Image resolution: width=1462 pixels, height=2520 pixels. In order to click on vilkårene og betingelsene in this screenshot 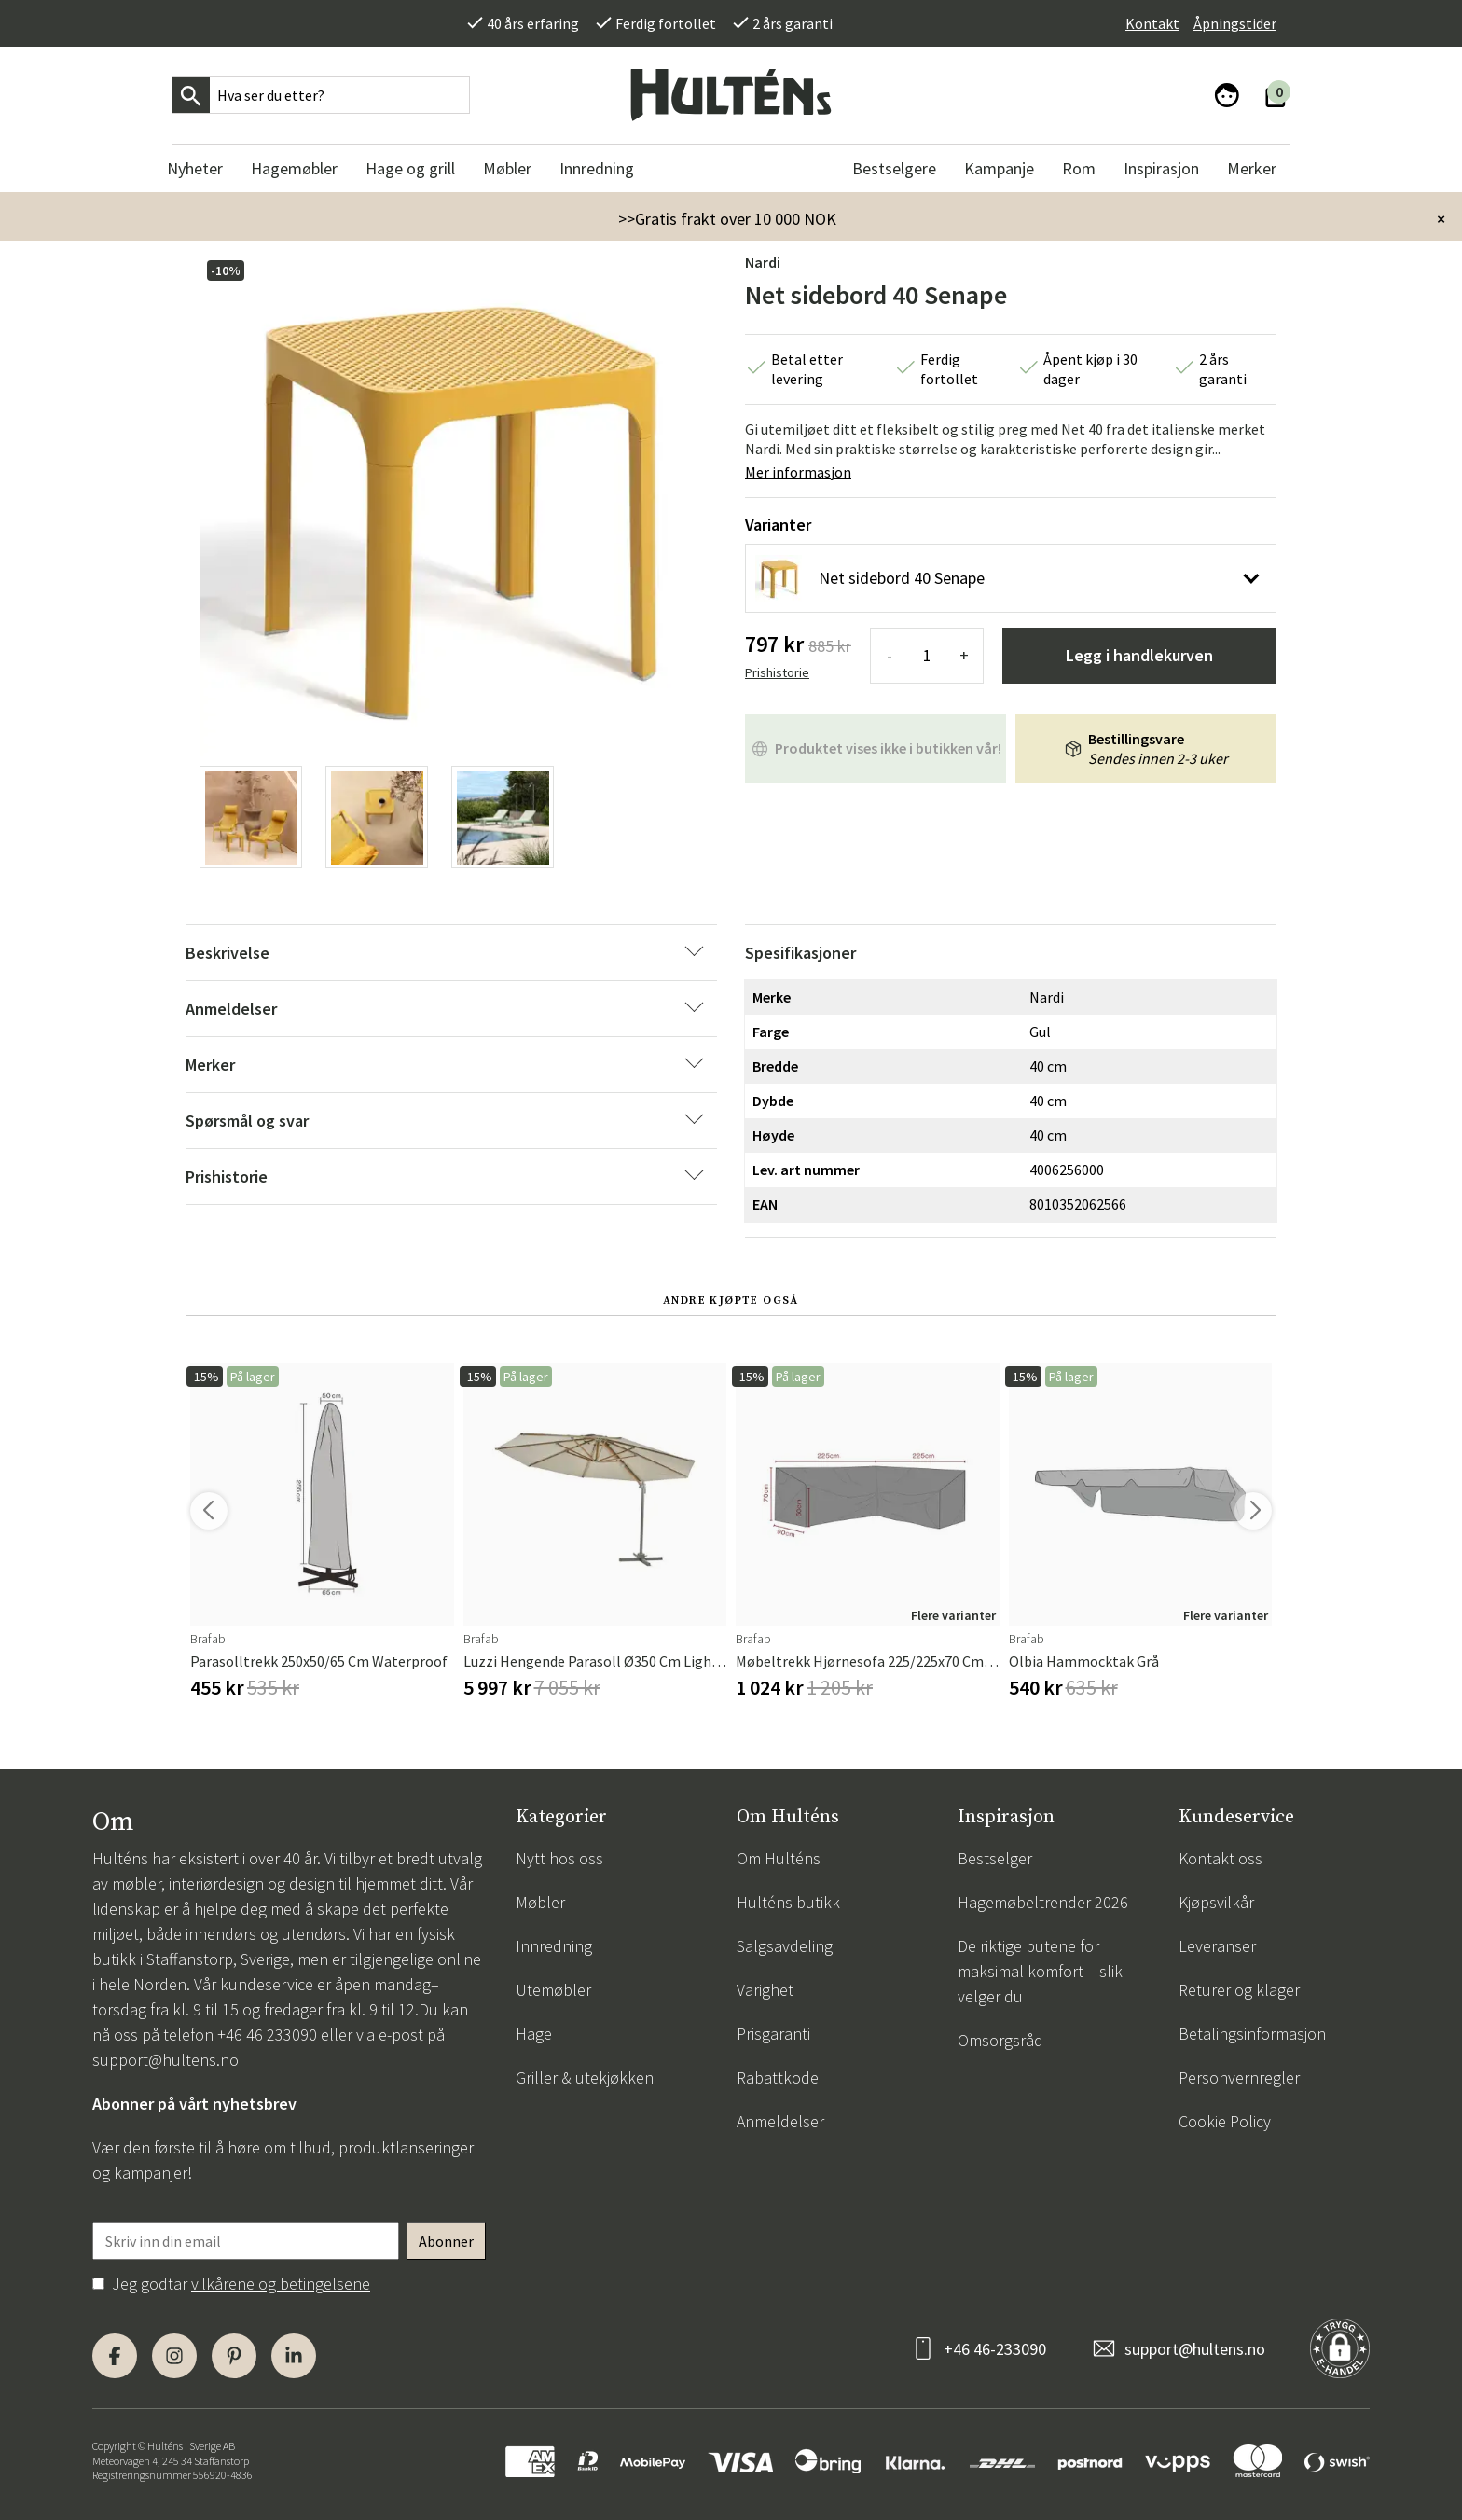, I will do `click(280, 2283)`.